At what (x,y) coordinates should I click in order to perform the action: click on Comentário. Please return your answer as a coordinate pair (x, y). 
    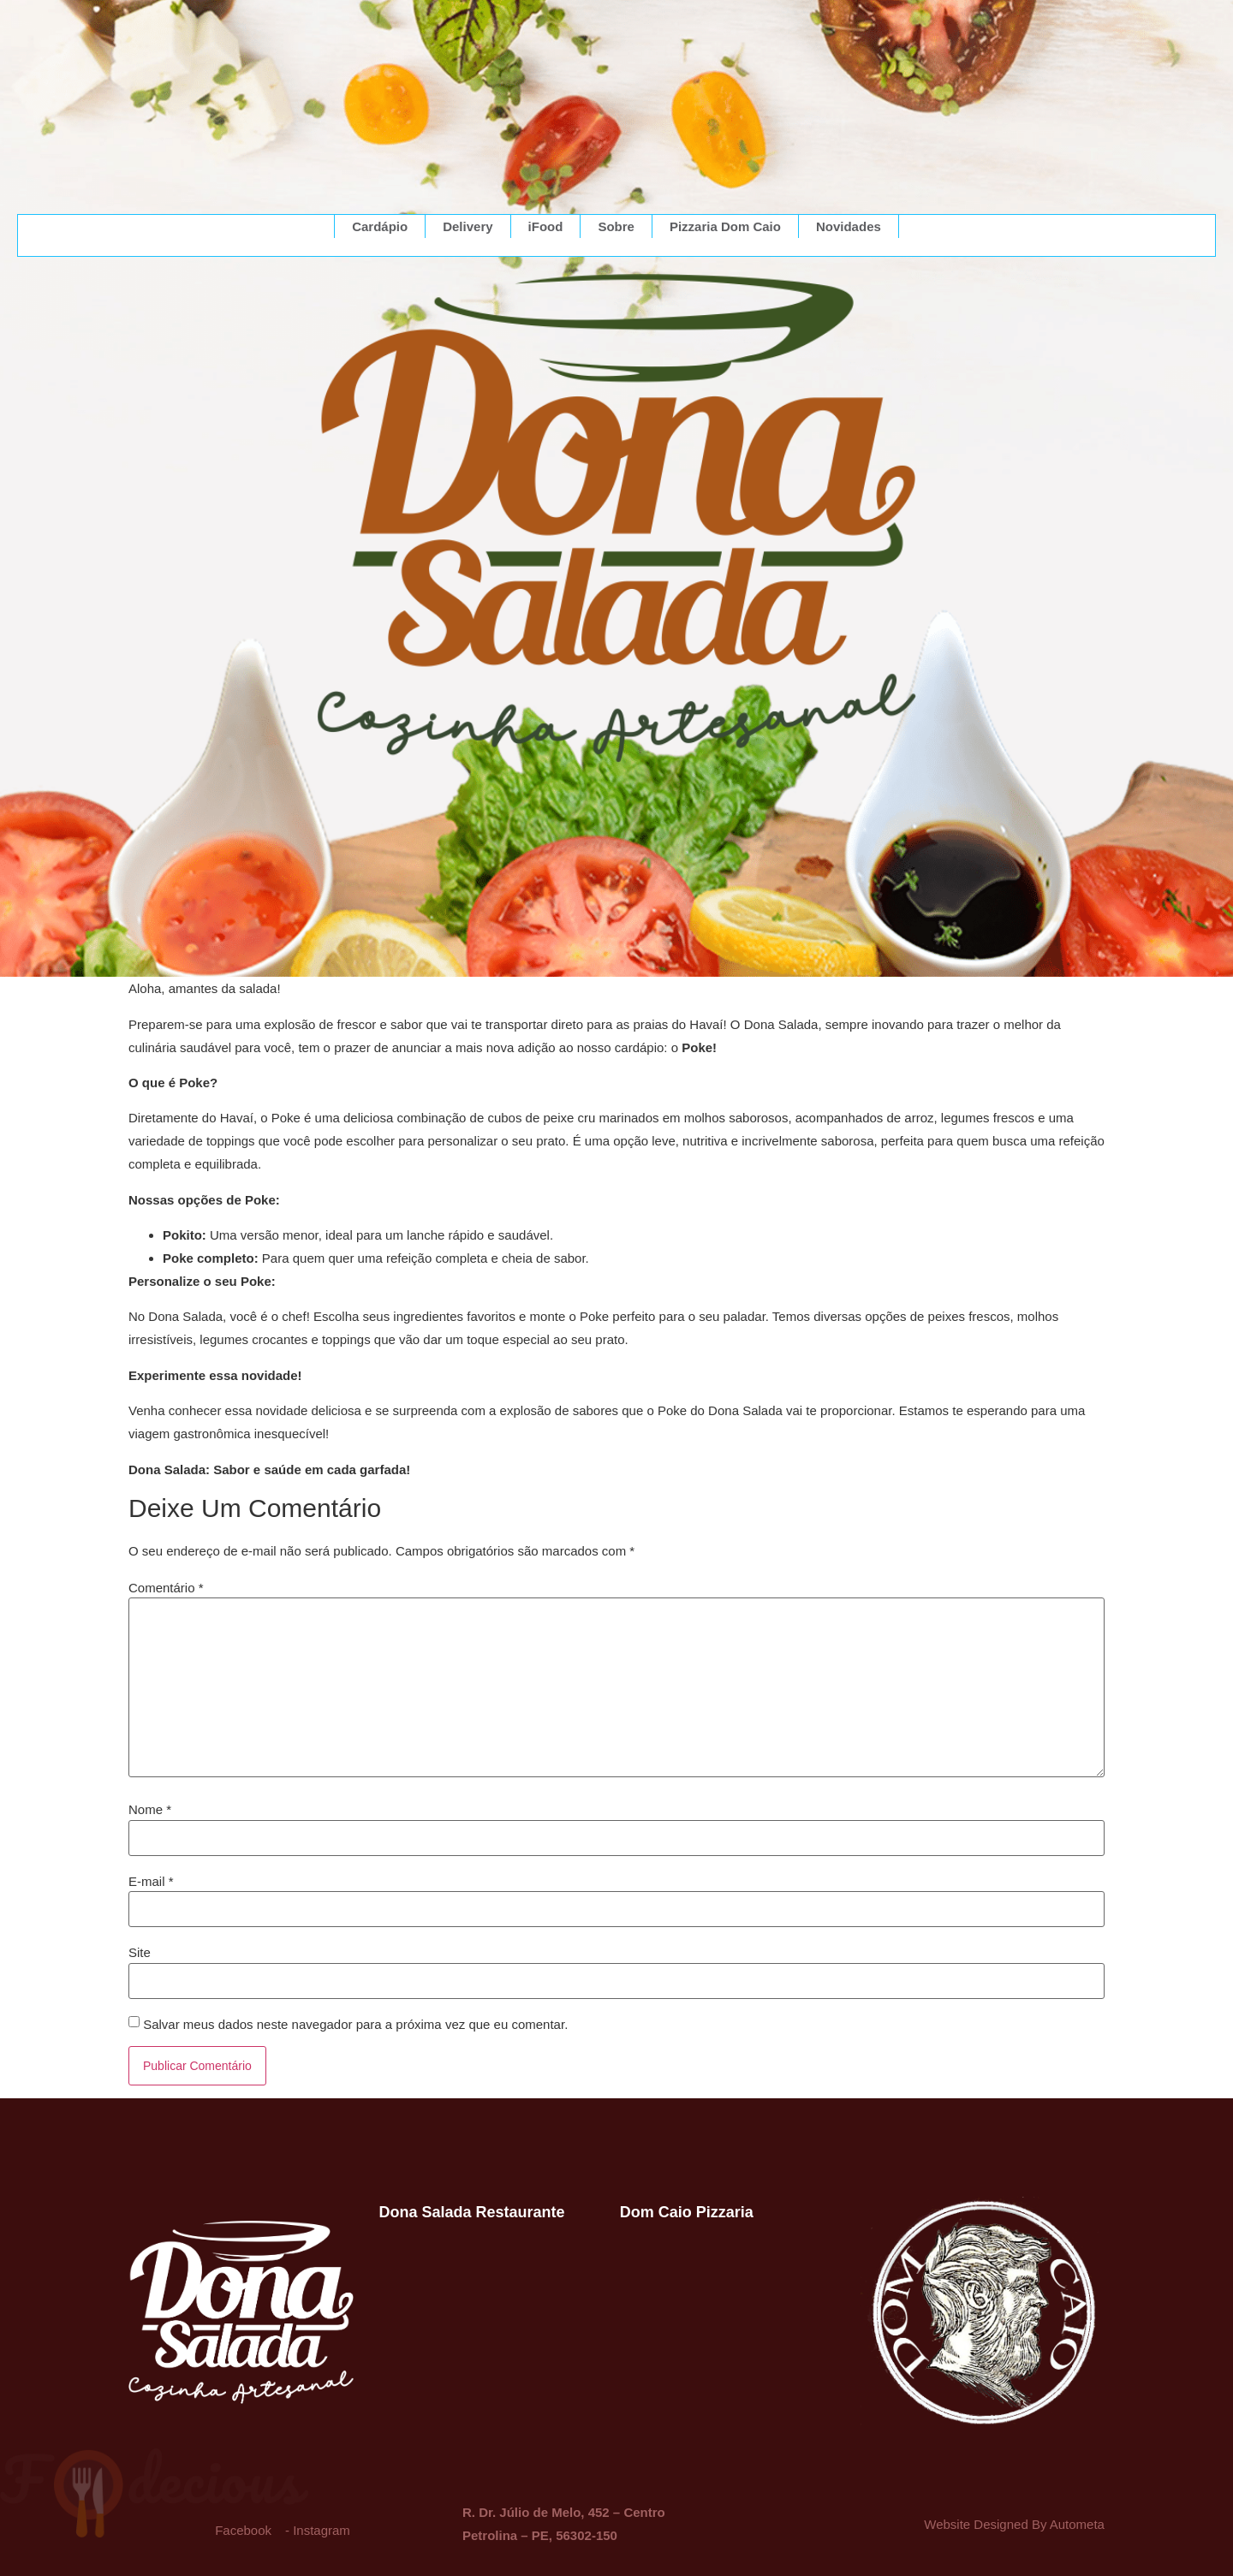
    Looking at the image, I should click on (166, 1587).